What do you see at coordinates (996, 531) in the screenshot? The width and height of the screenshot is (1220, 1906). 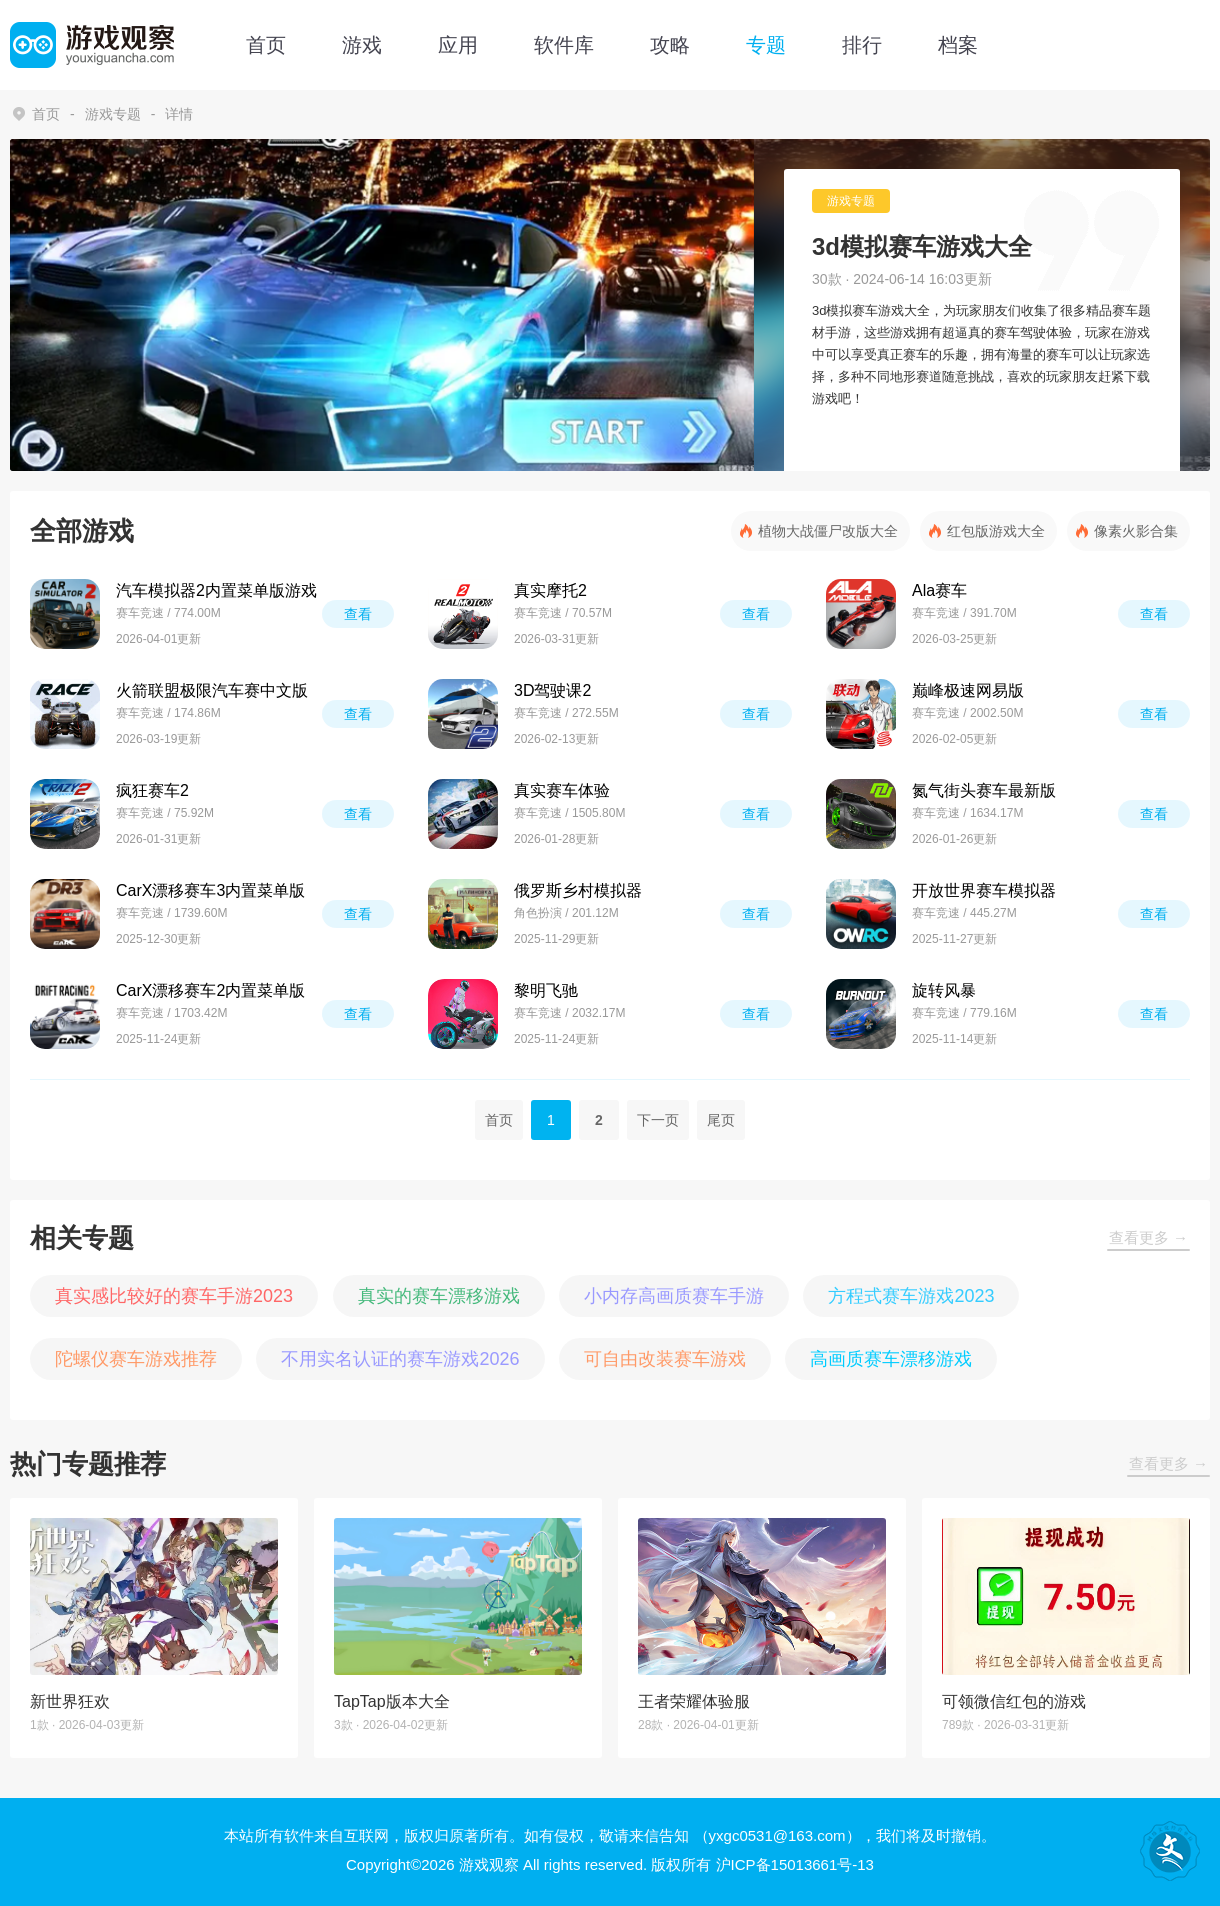 I see `红包版游戏大全` at bounding box center [996, 531].